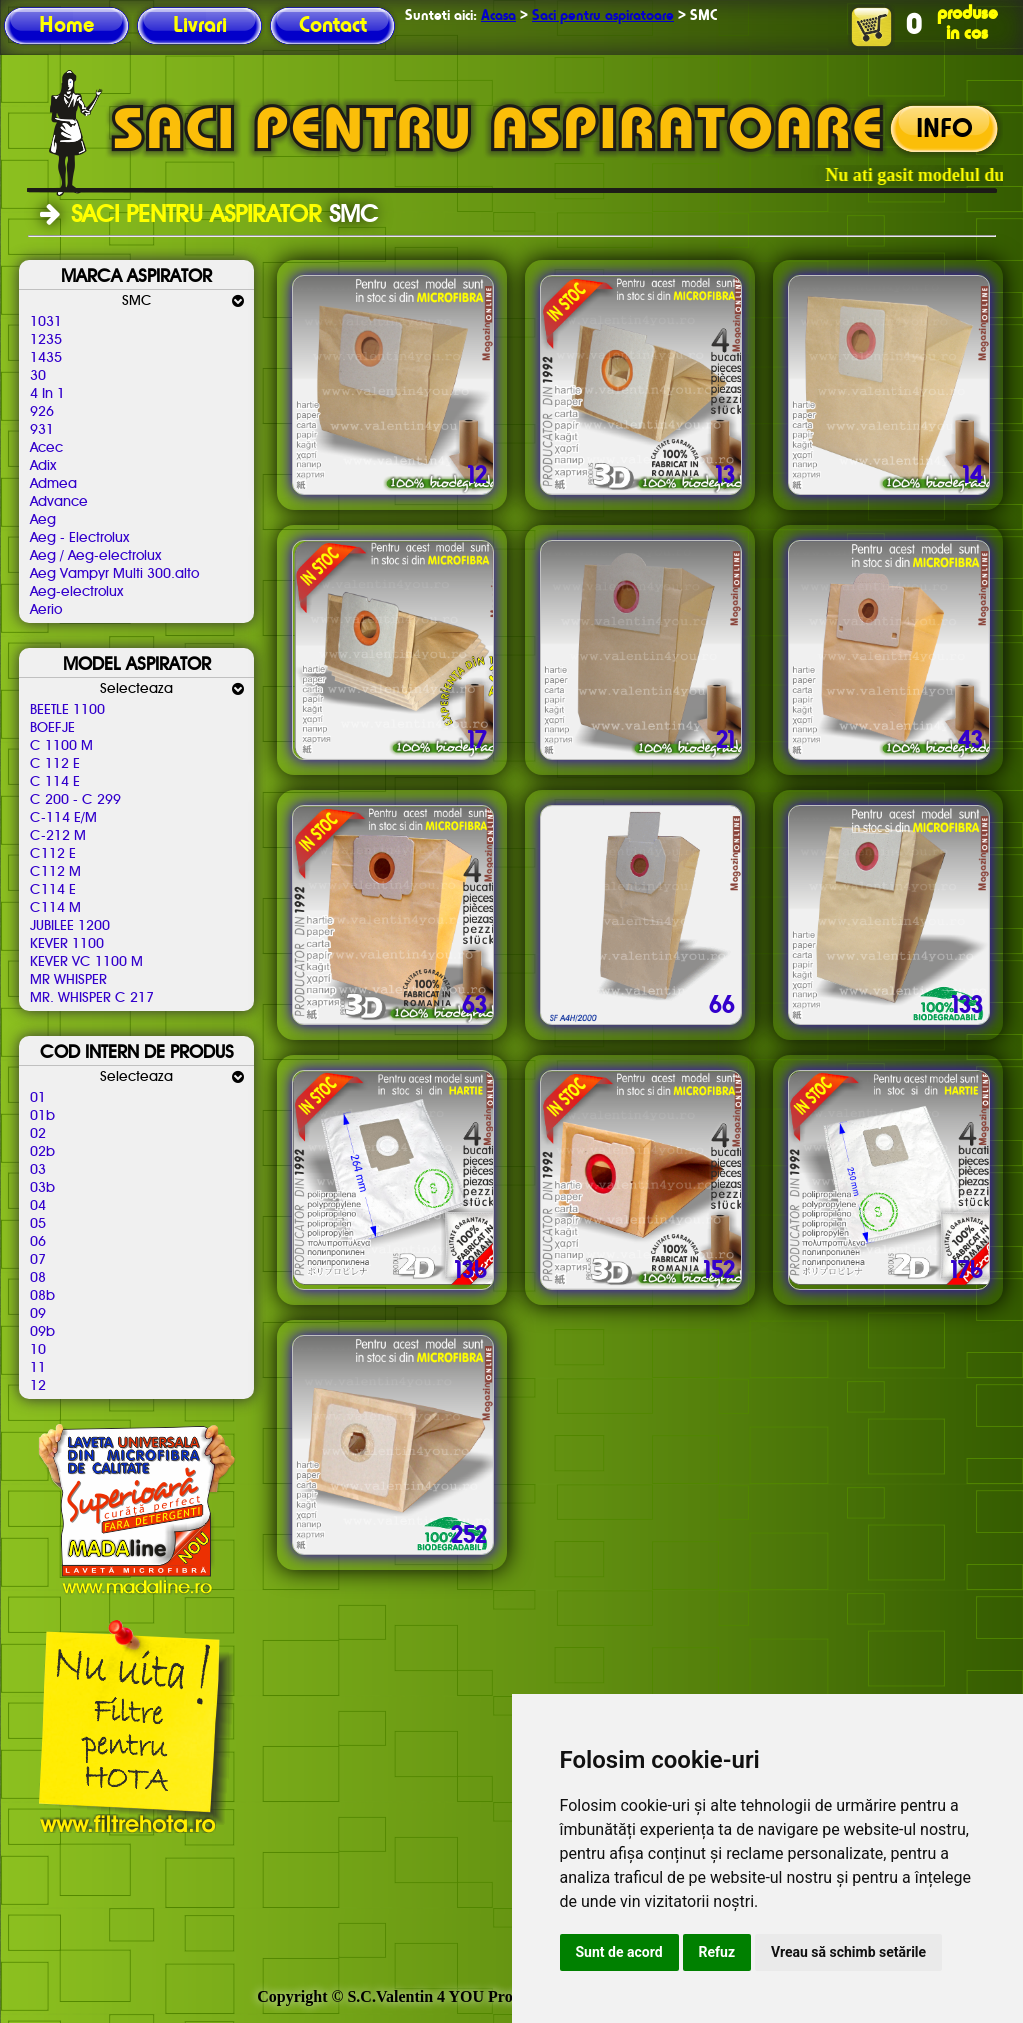  Describe the element at coordinates (333, 26) in the screenshot. I see `Contact` at that location.